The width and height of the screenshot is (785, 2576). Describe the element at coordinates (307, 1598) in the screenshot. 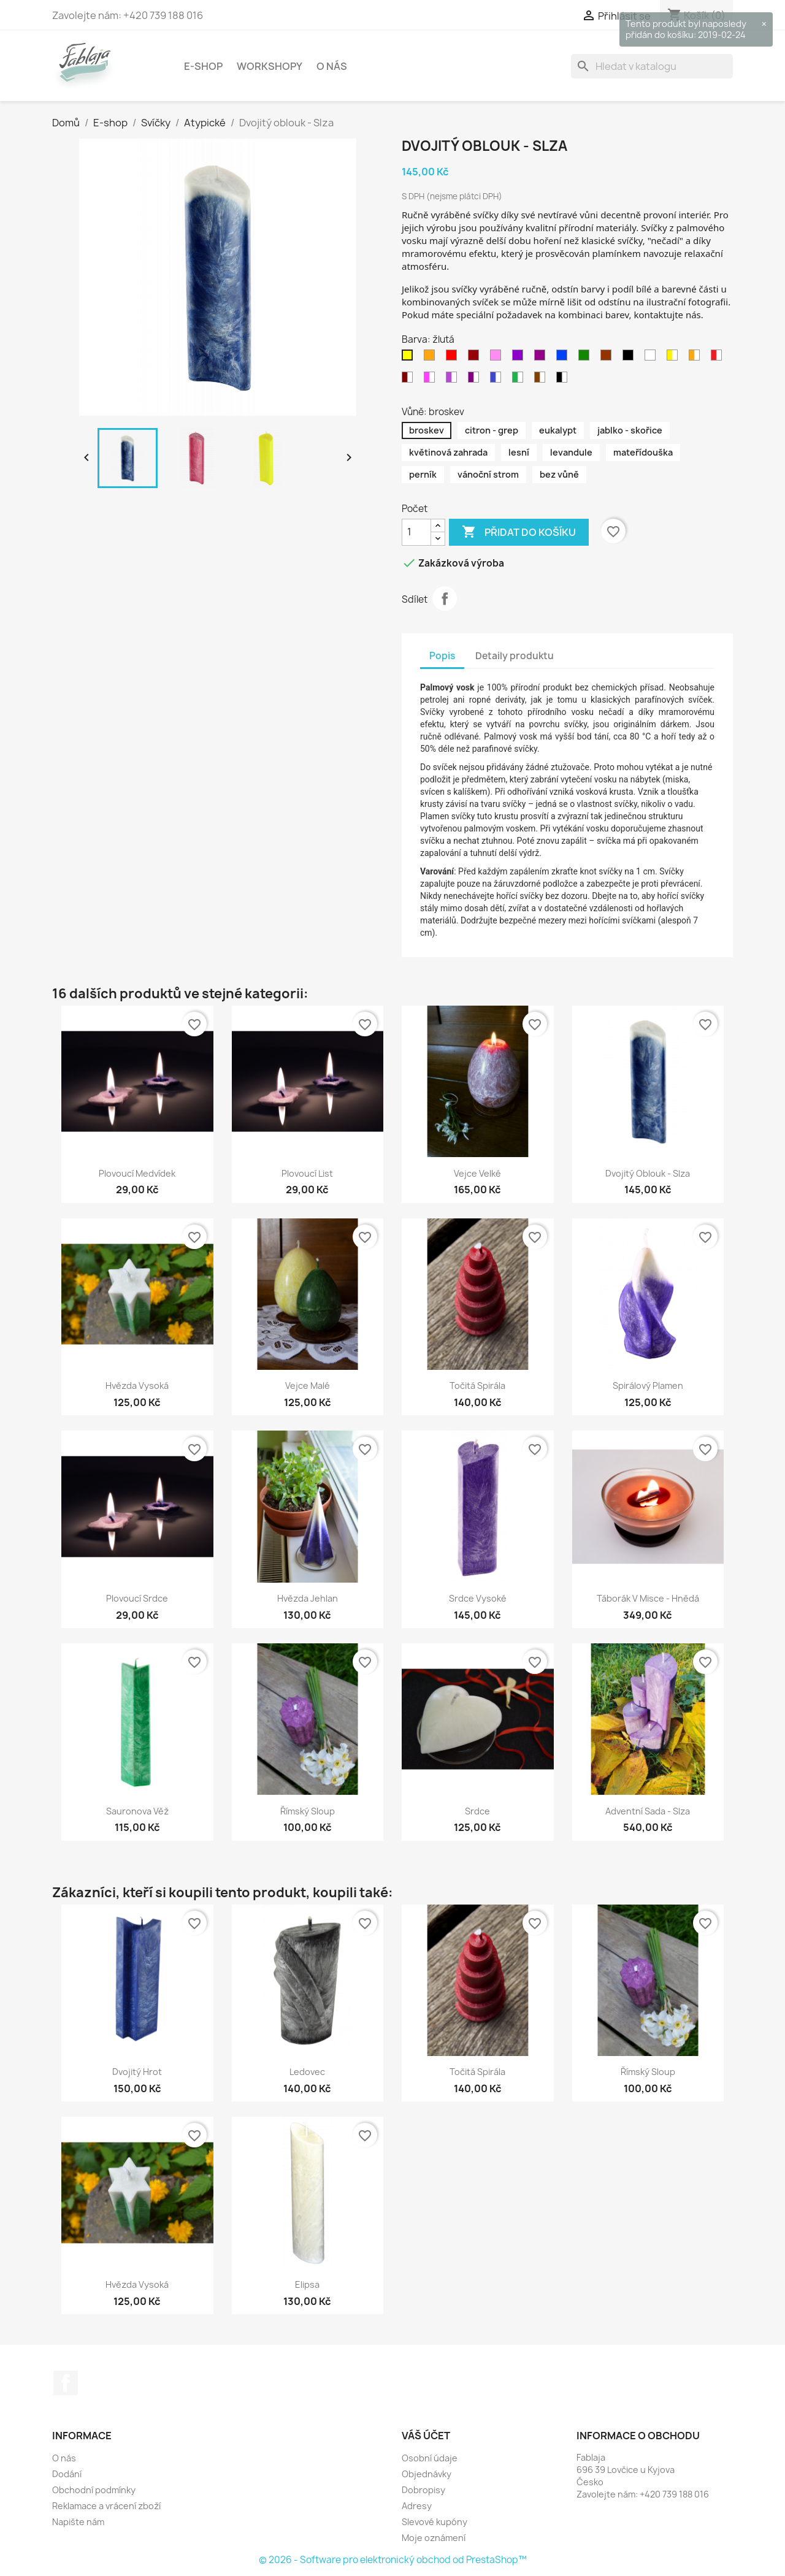

I see `Hvězda jehlan` at that location.